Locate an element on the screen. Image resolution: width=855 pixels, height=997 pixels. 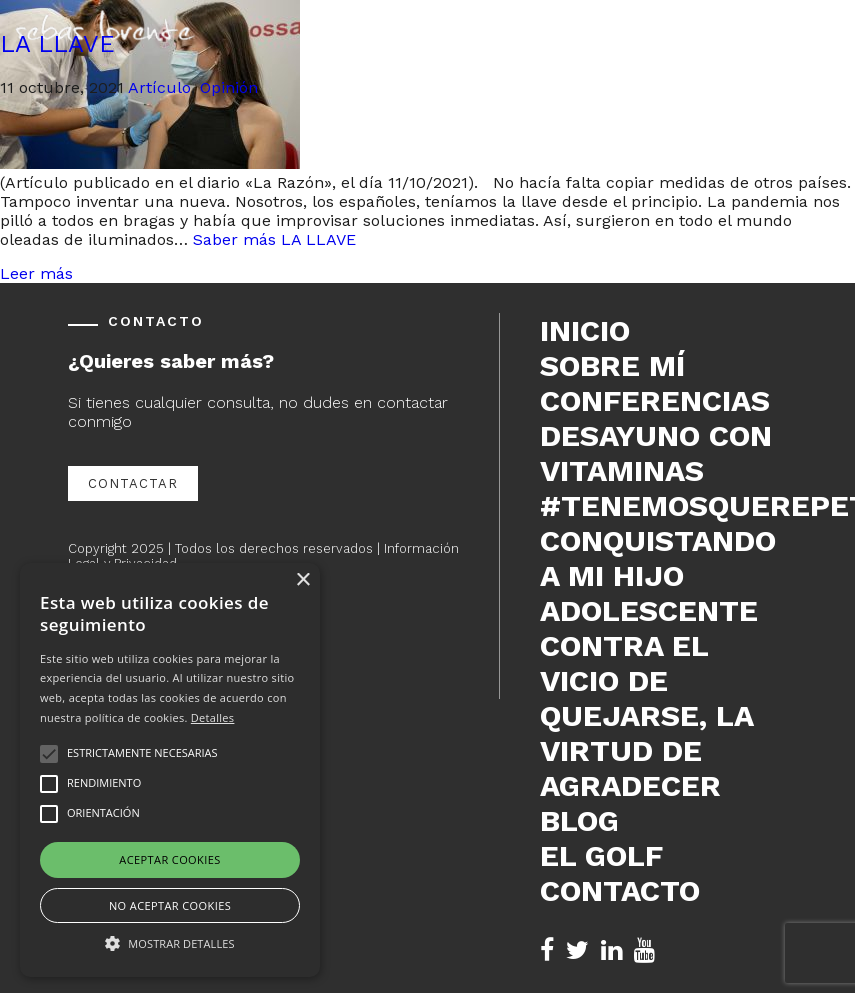
Saber más is located at coordinates (274, 239).